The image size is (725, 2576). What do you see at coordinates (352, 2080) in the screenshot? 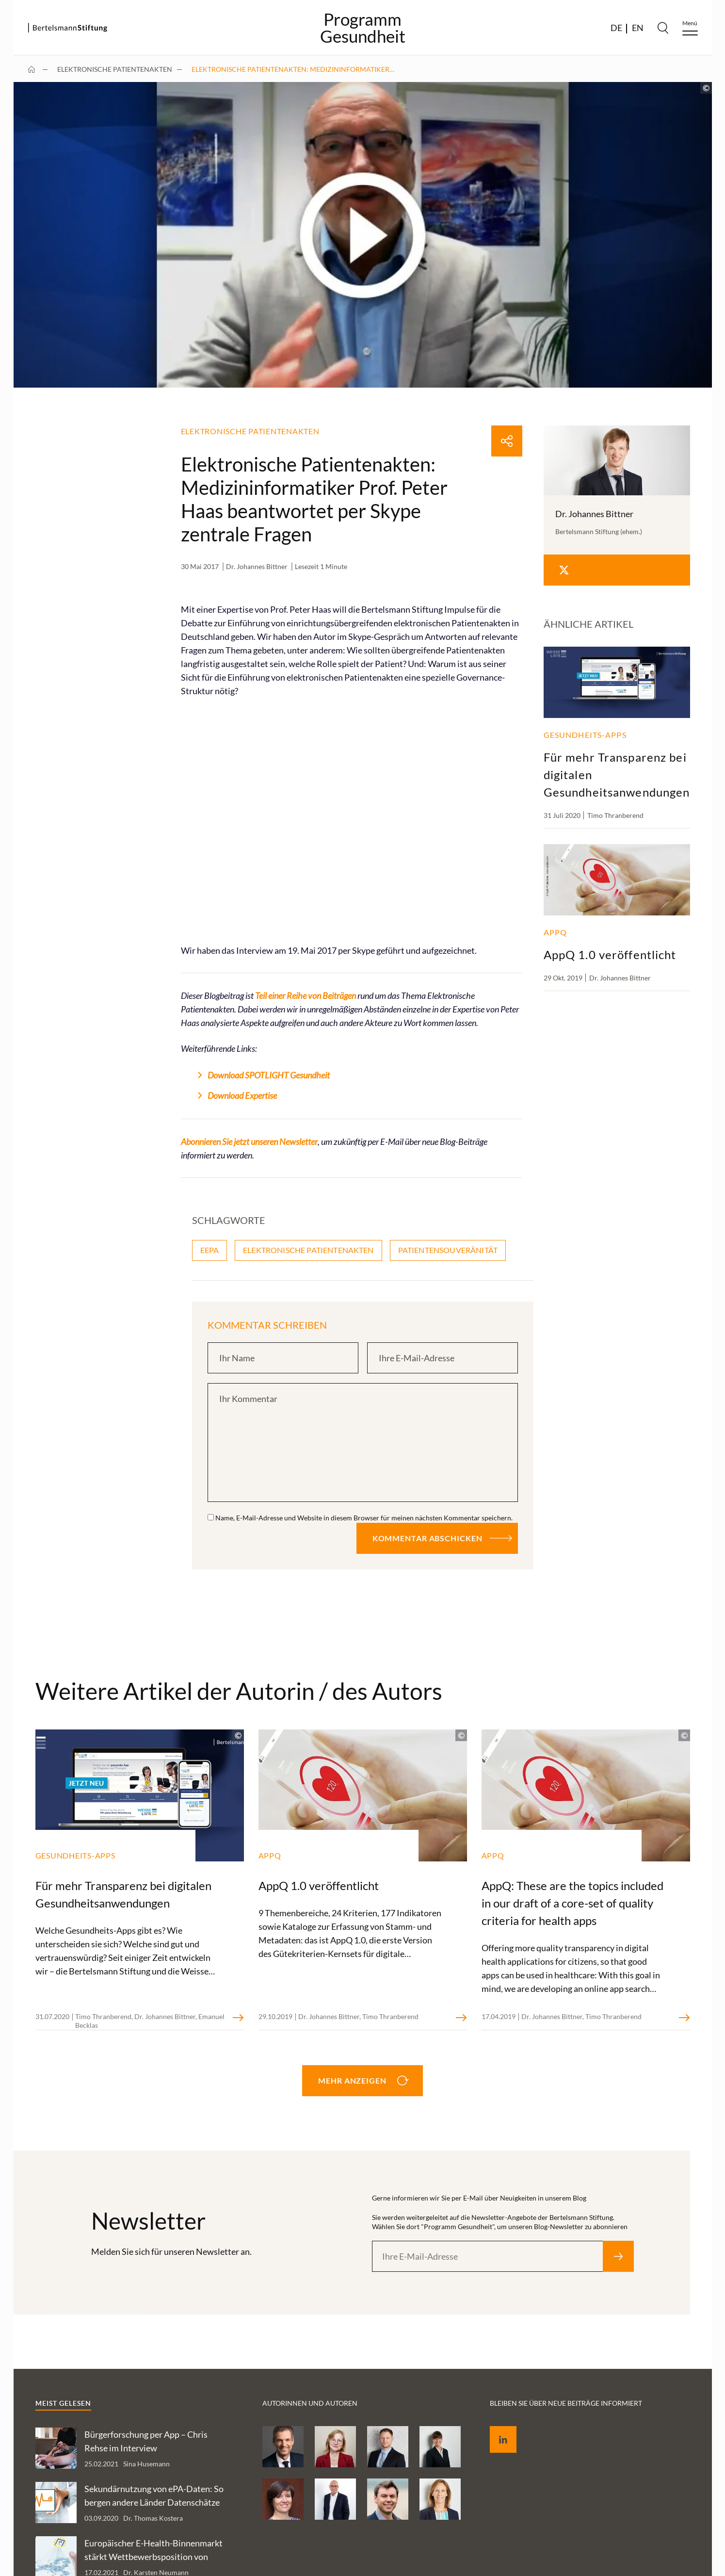
I see `Mehr anzeigen` at bounding box center [352, 2080].